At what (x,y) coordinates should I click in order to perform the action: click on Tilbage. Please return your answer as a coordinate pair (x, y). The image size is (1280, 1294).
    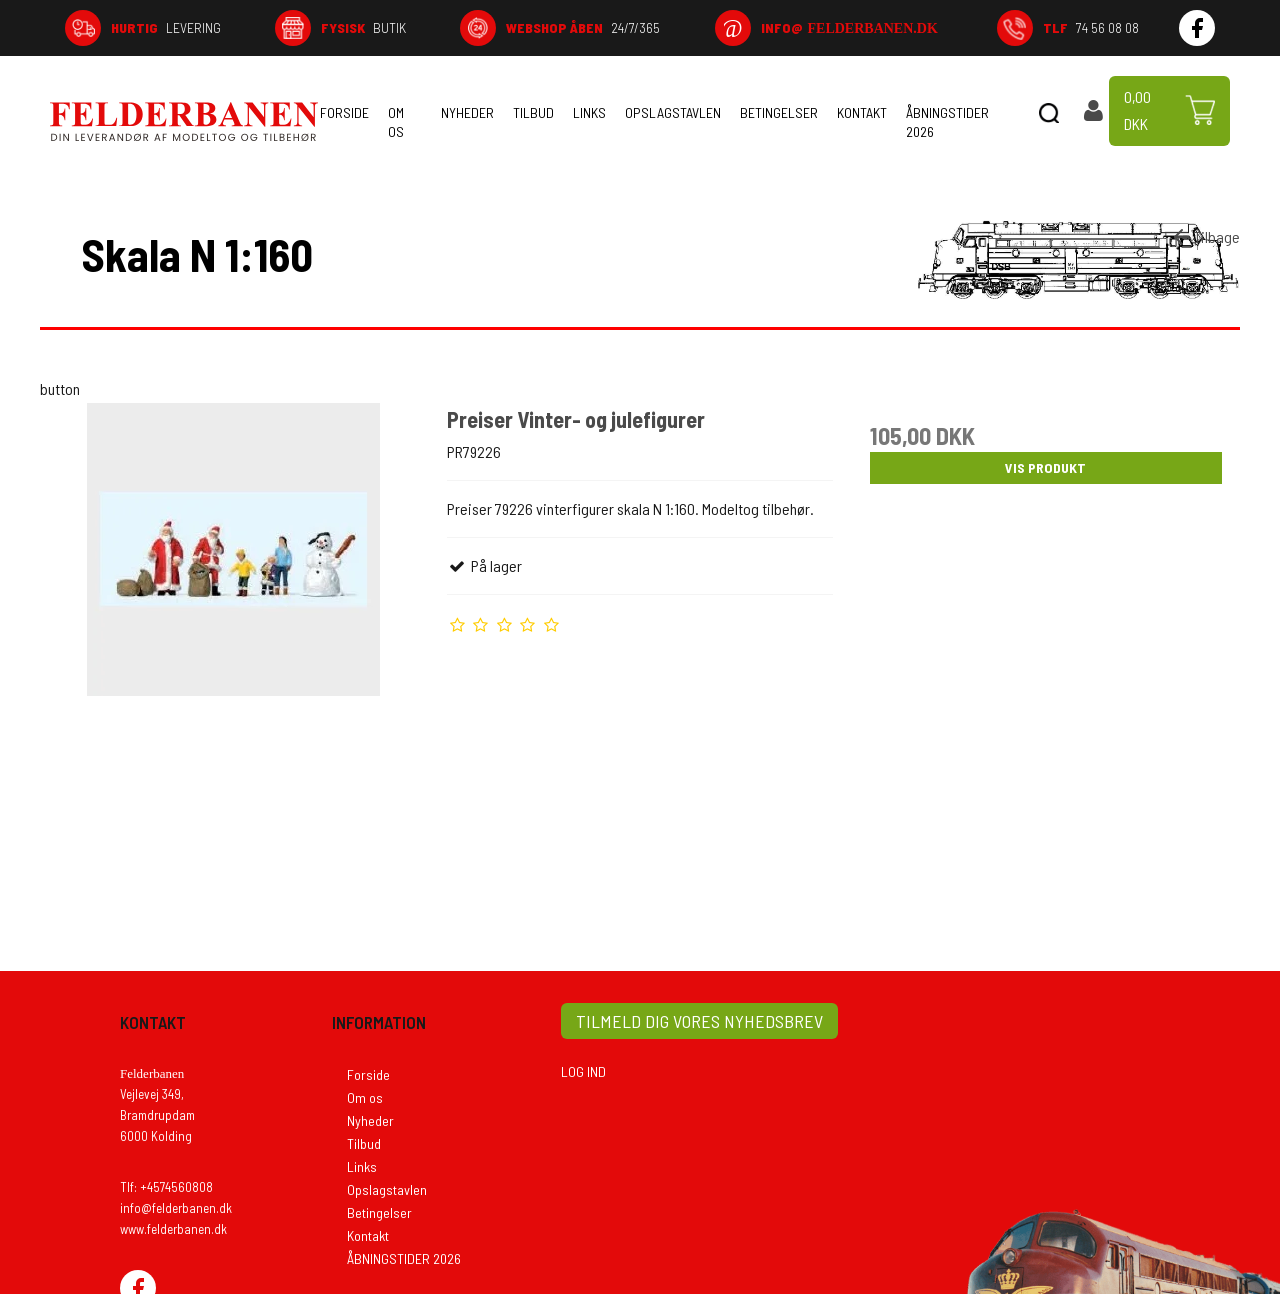
    Looking at the image, I should click on (1205, 237).